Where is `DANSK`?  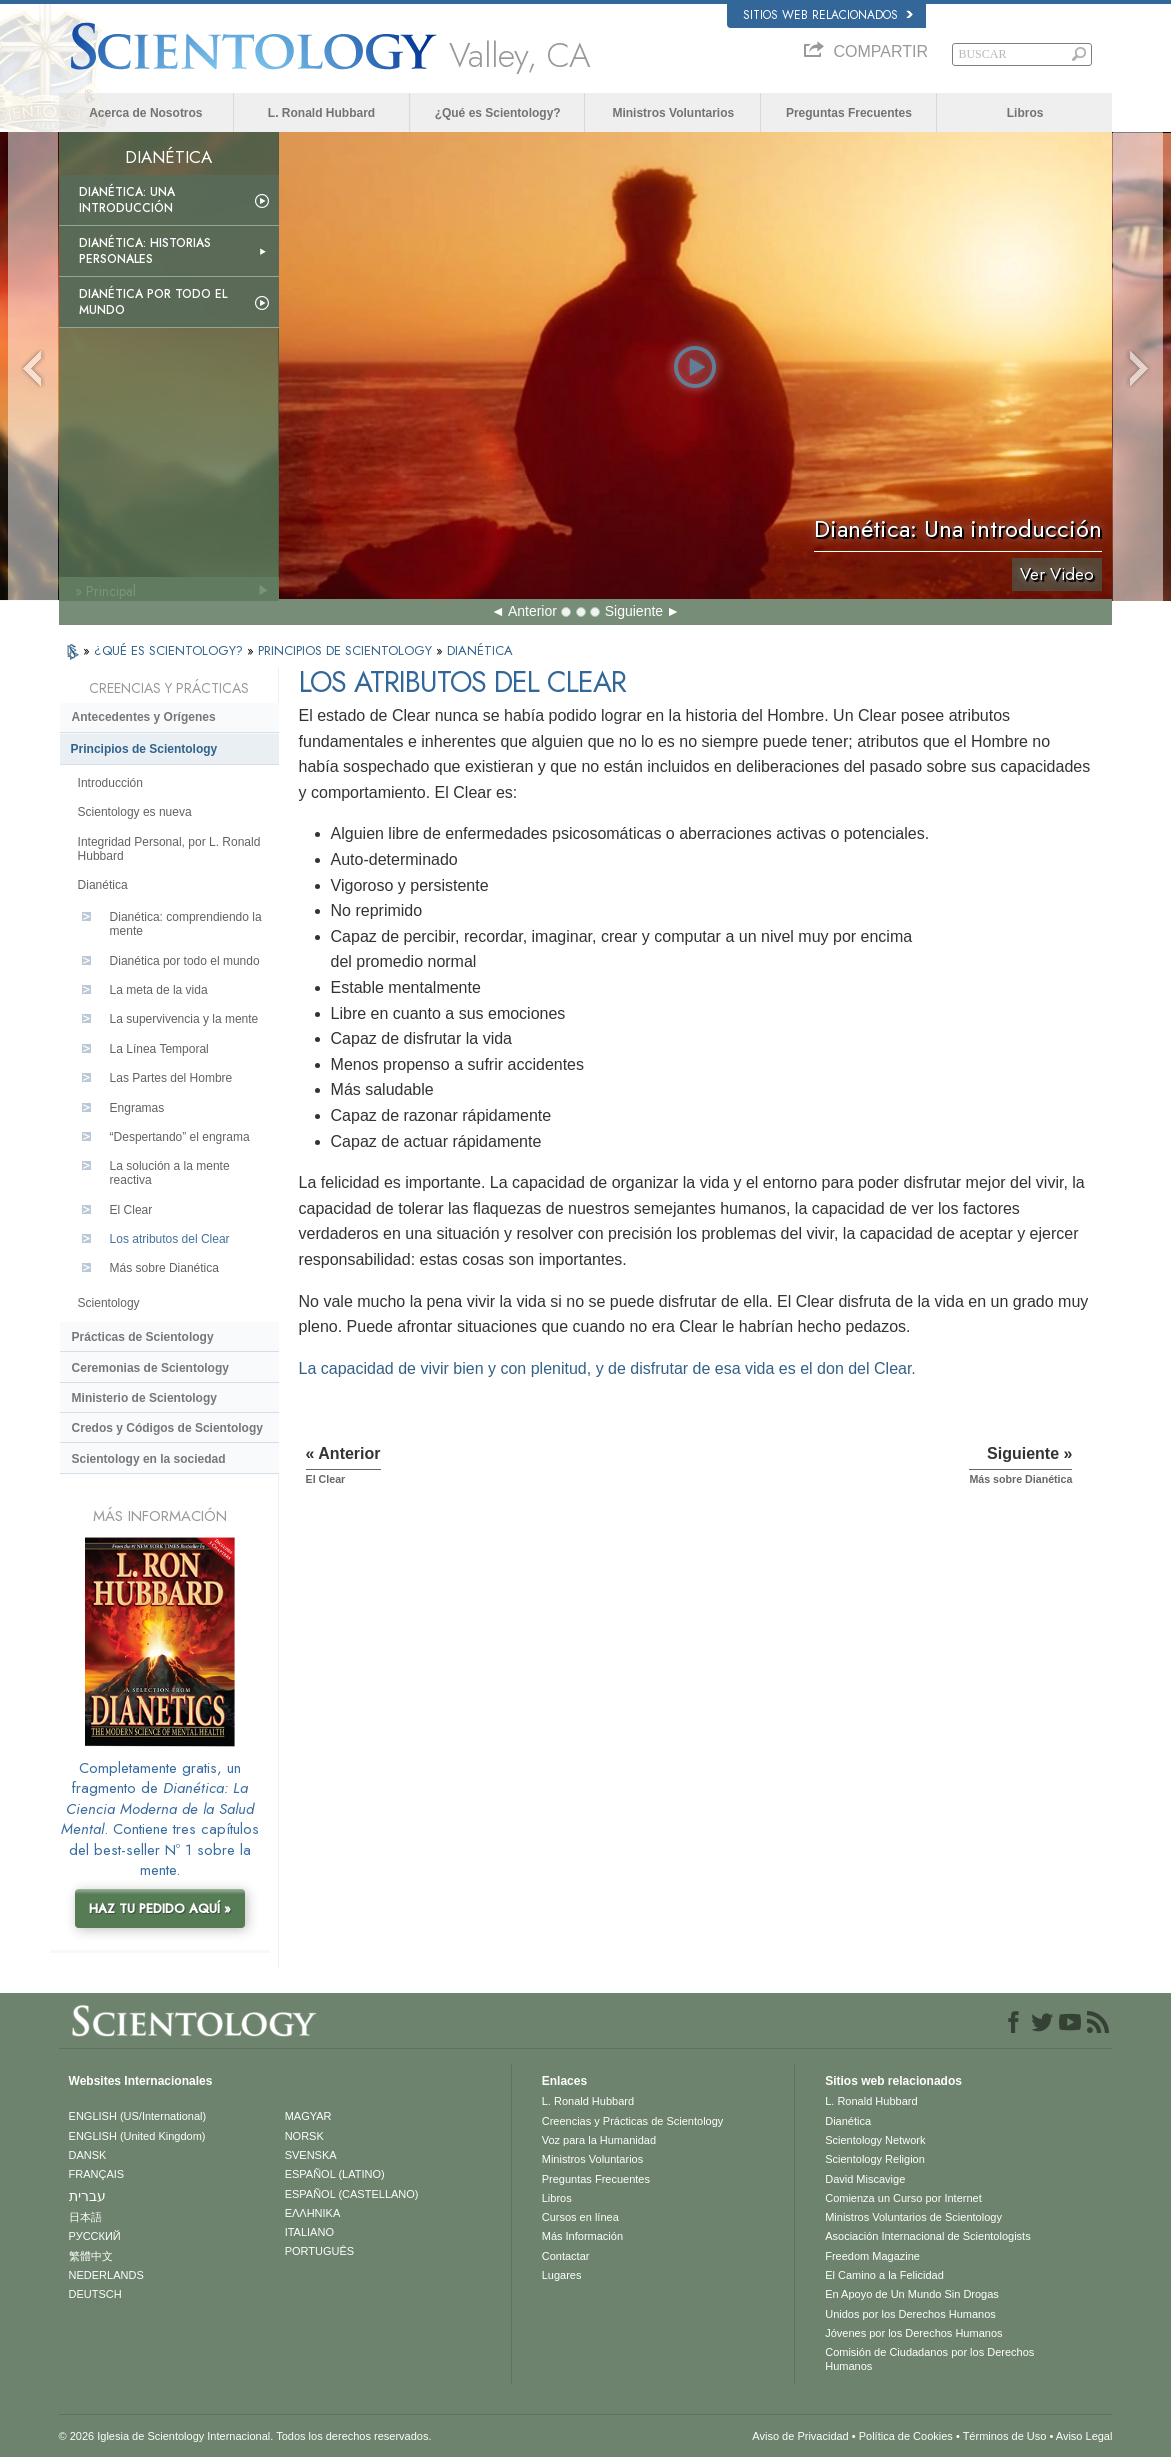
DANSK is located at coordinates (88, 2155).